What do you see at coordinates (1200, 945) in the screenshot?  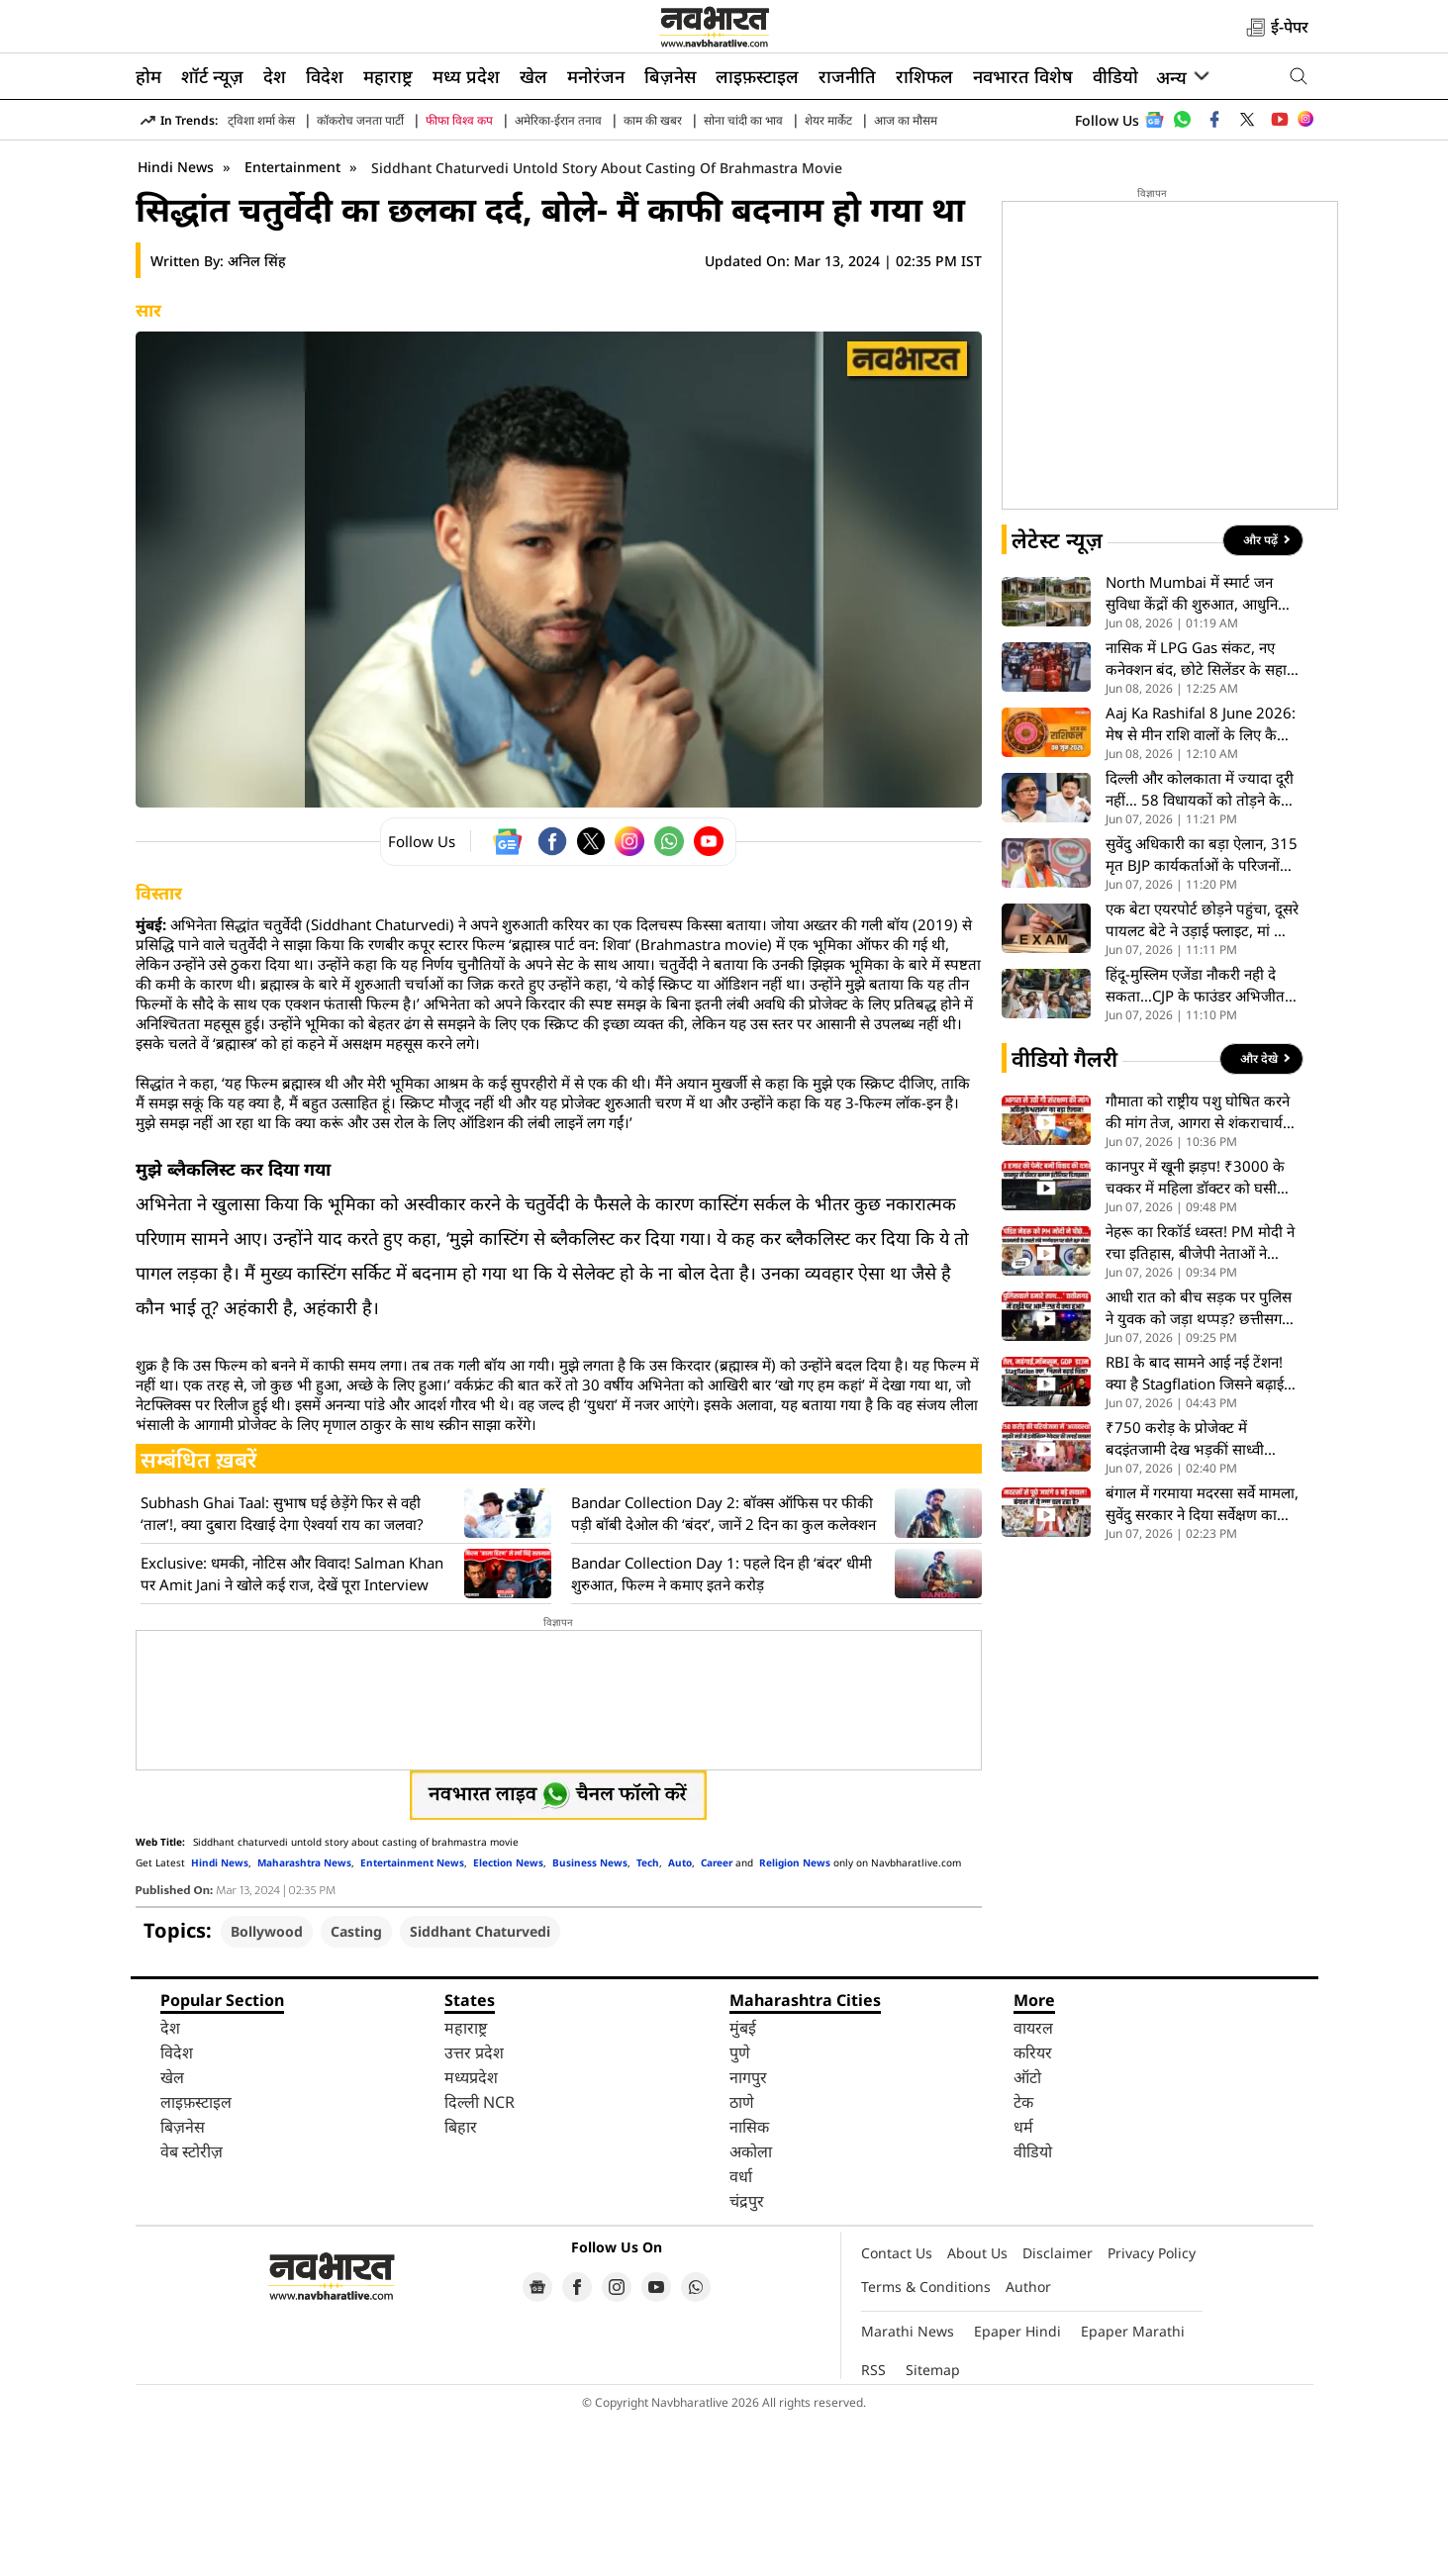 I see `दिल्ली और कोलकाता में ज्यादा दूरी नहीं… 58 विधायकों को तोड़ने के बाद अब TMC सांसदों पर ऋतब्रत बनर्जी की नजर` at bounding box center [1200, 945].